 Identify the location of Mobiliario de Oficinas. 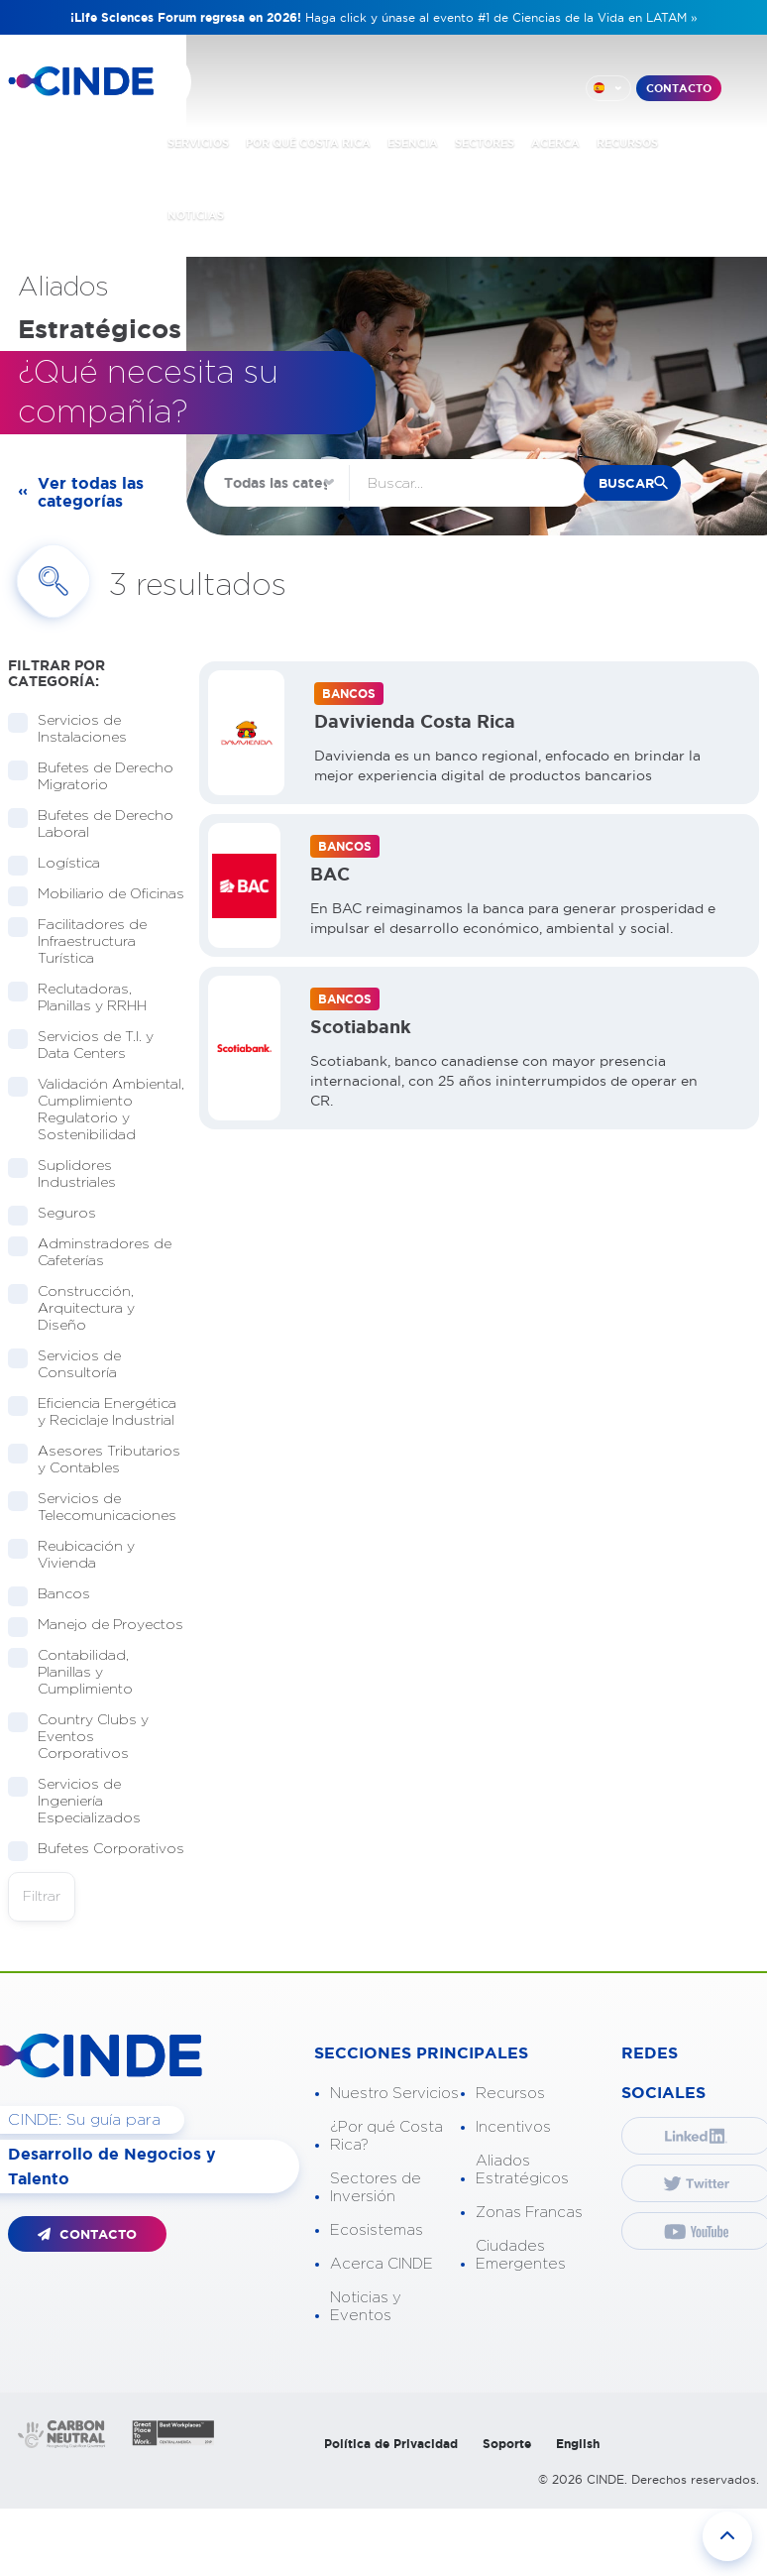
(96, 894).